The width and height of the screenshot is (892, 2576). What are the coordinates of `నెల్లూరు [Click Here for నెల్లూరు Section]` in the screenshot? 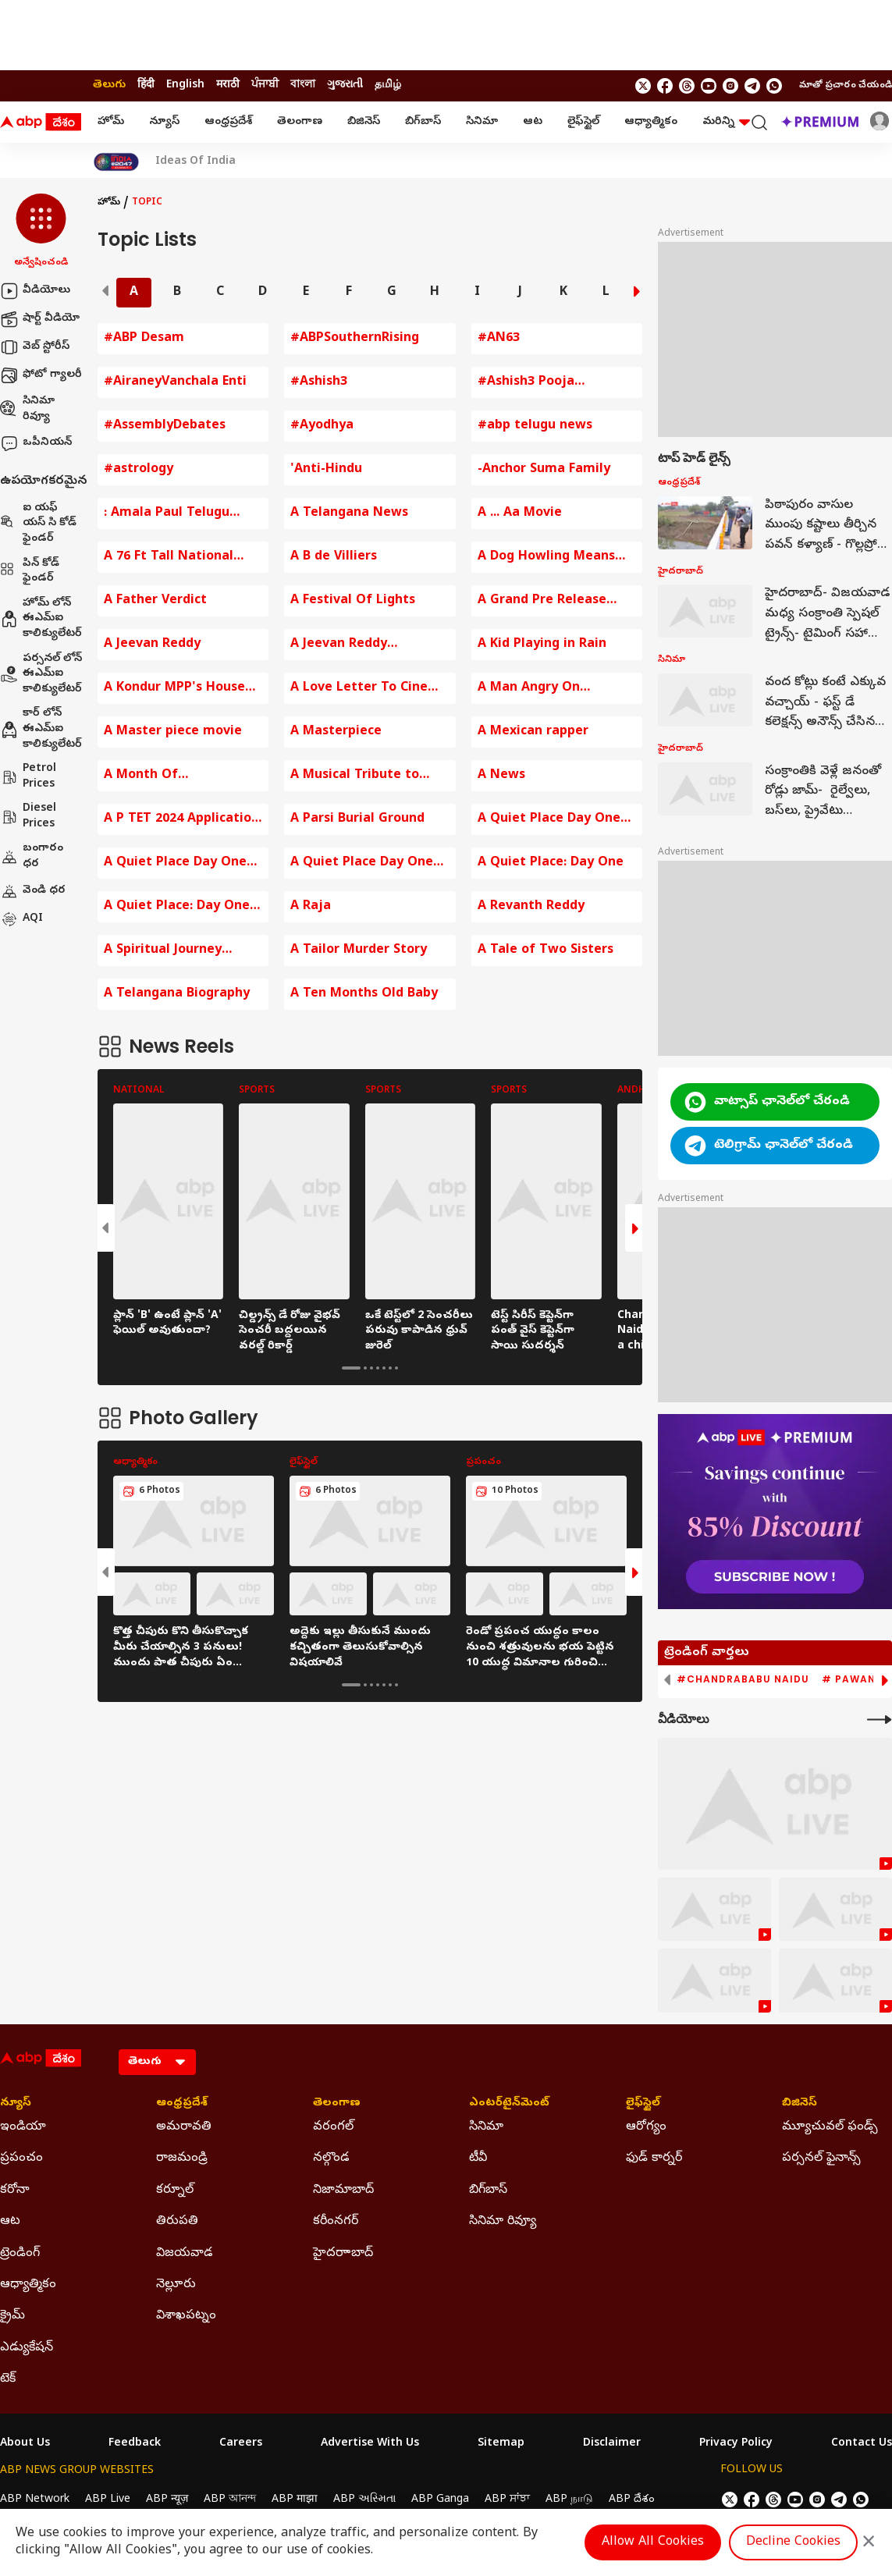 It's located at (176, 2285).